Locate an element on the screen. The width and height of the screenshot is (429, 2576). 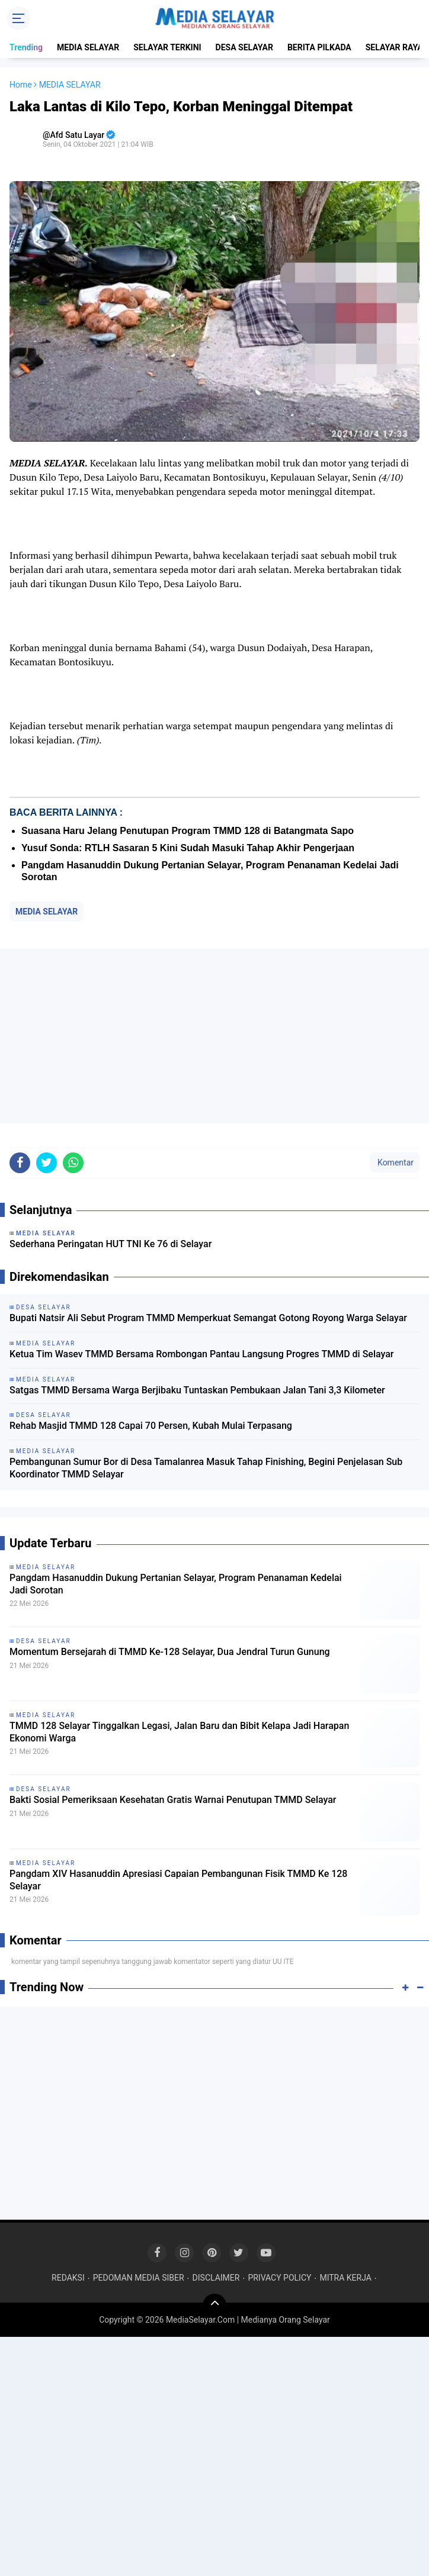
MITRA KERJA is located at coordinates (345, 2277).